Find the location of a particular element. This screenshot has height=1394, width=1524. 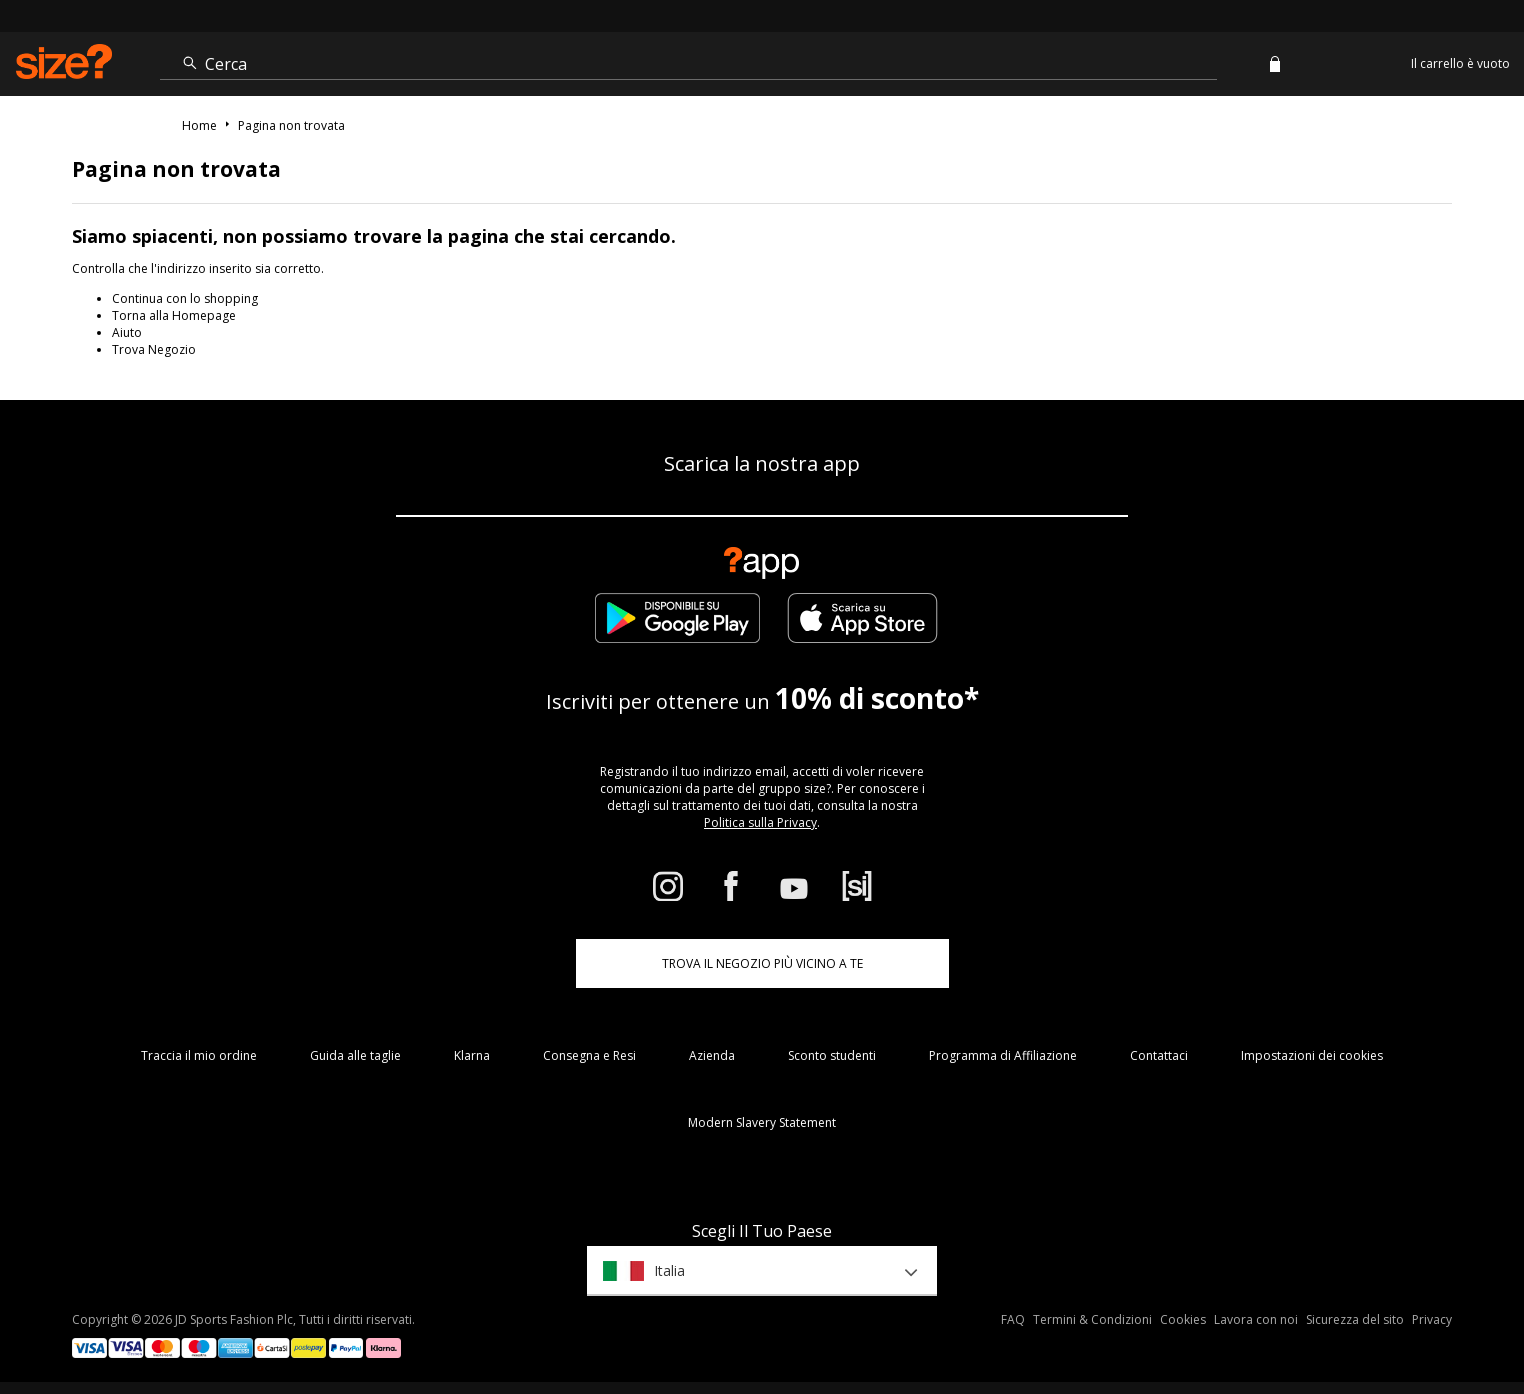

Privacy is located at coordinates (1432, 1319).